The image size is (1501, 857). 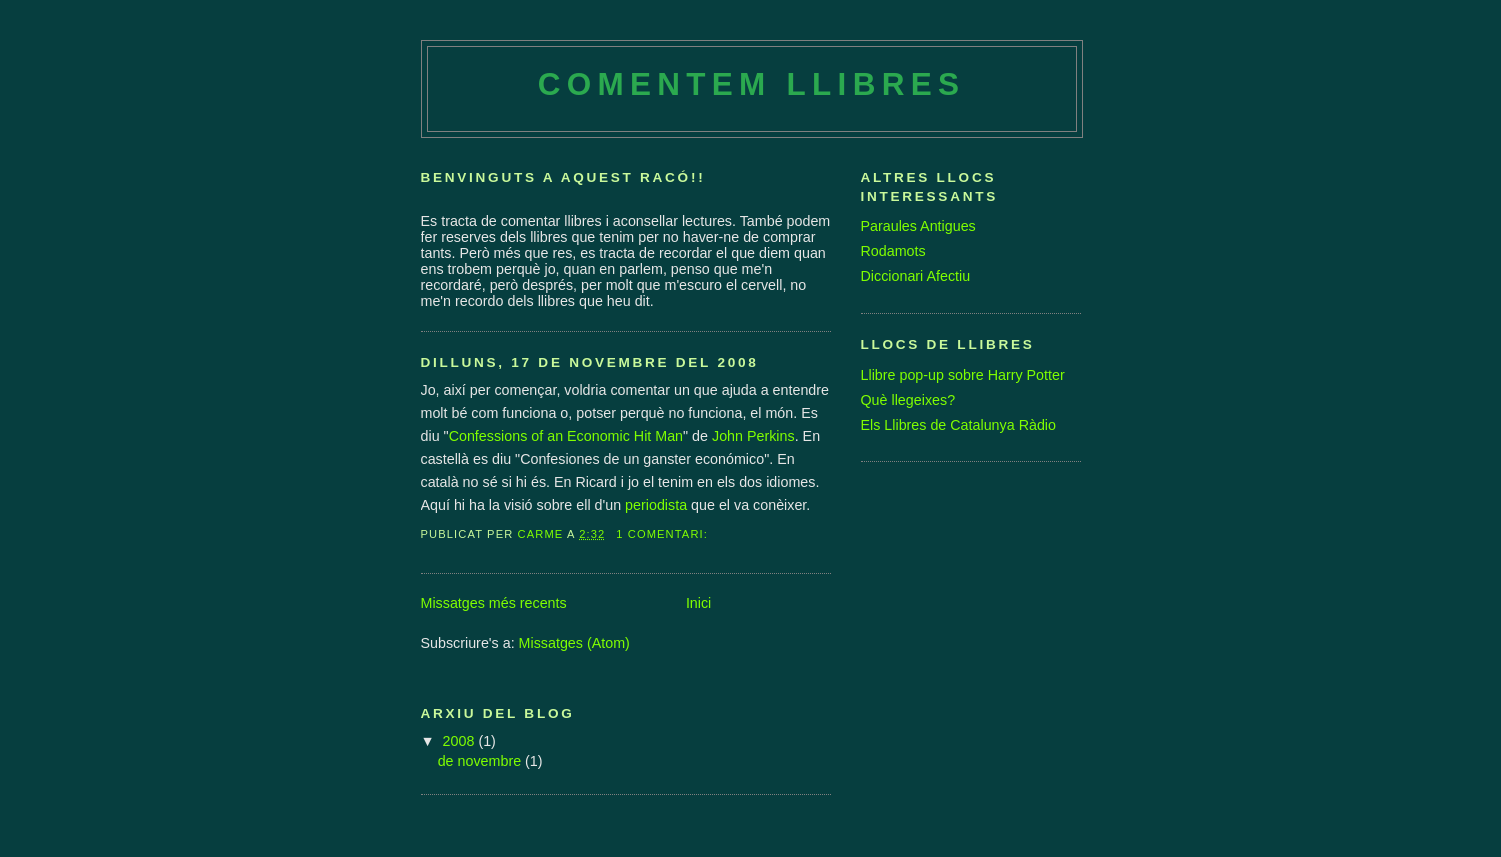 I want to click on de novembre, so click(x=481, y=761).